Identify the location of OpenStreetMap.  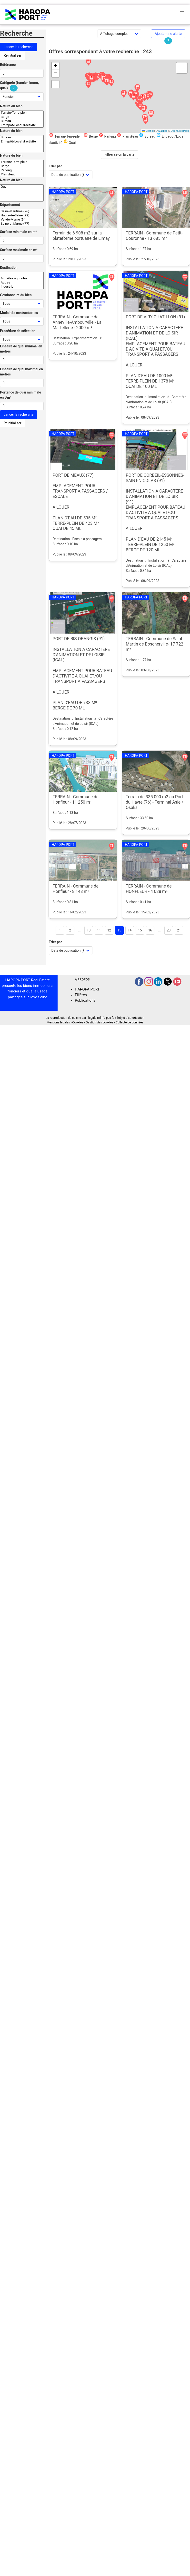
(180, 130).